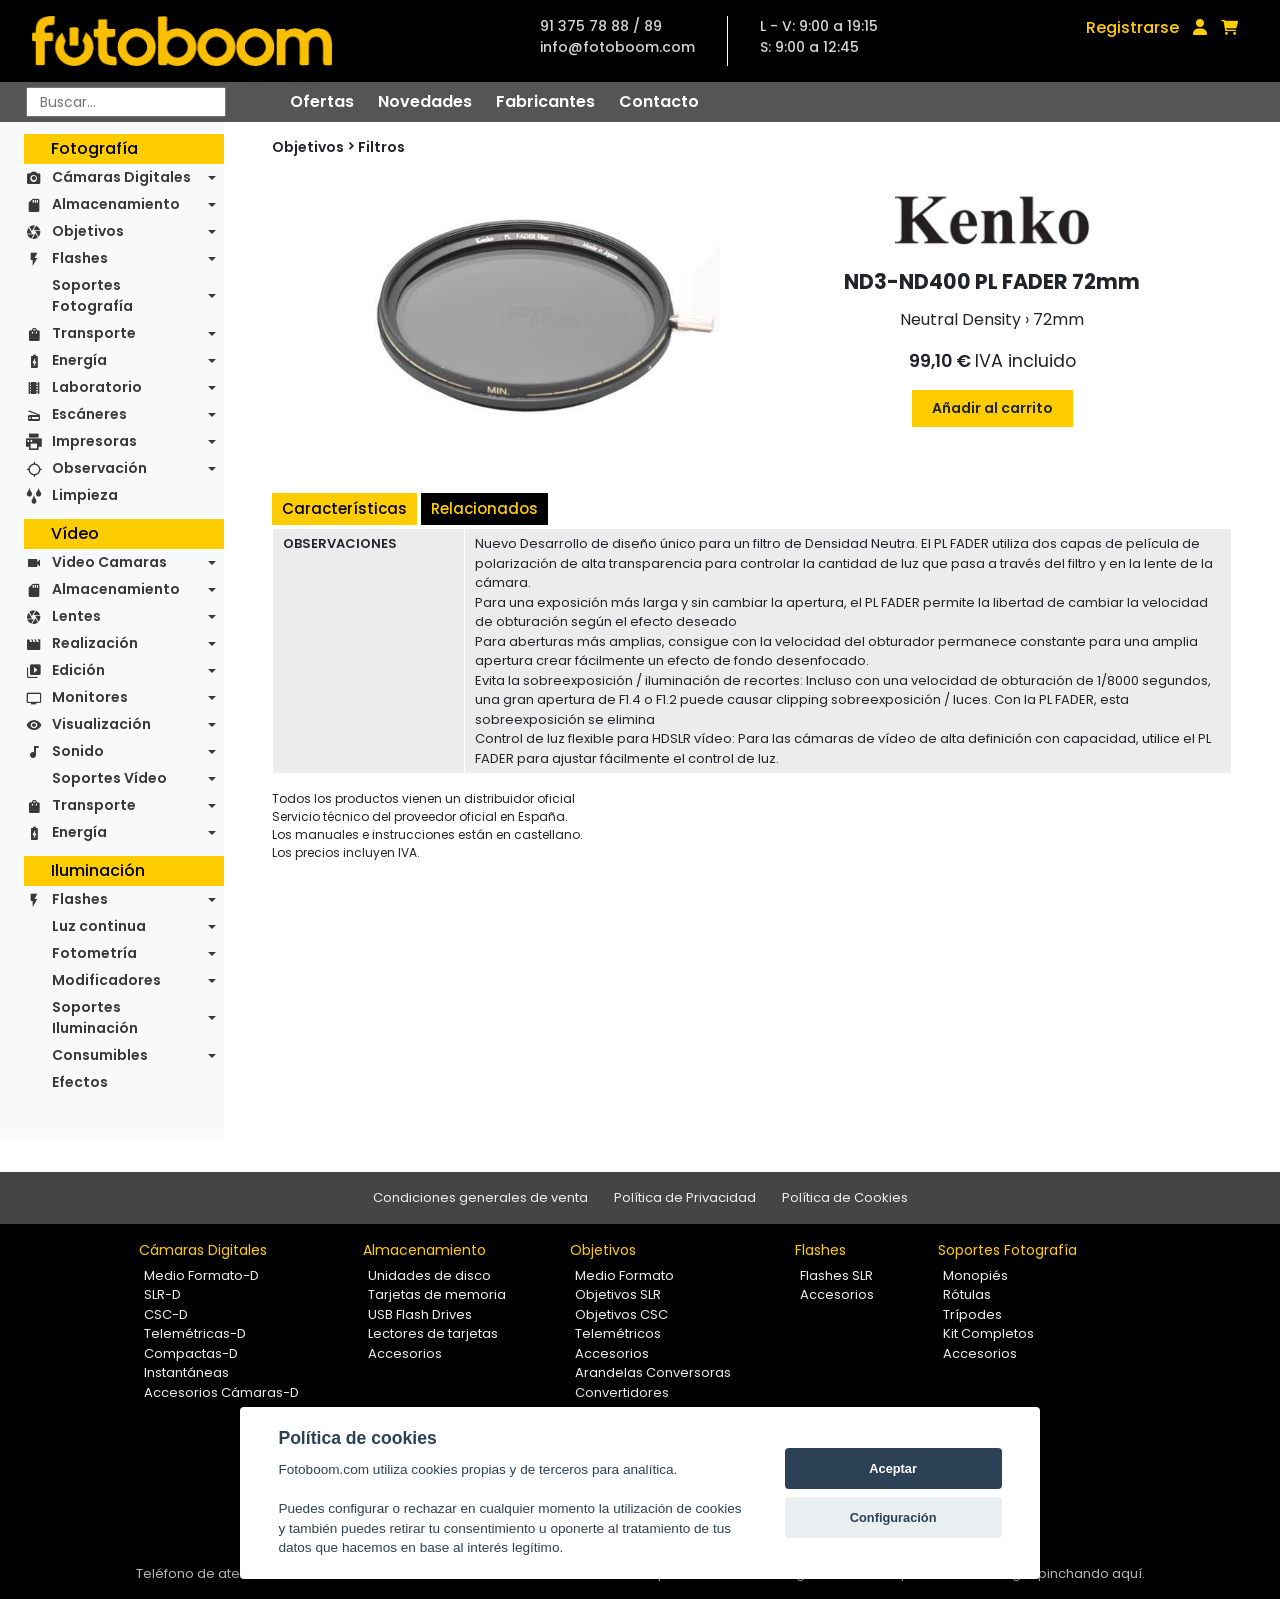  What do you see at coordinates (101, 724) in the screenshot?
I see `Visualización` at bounding box center [101, 724].